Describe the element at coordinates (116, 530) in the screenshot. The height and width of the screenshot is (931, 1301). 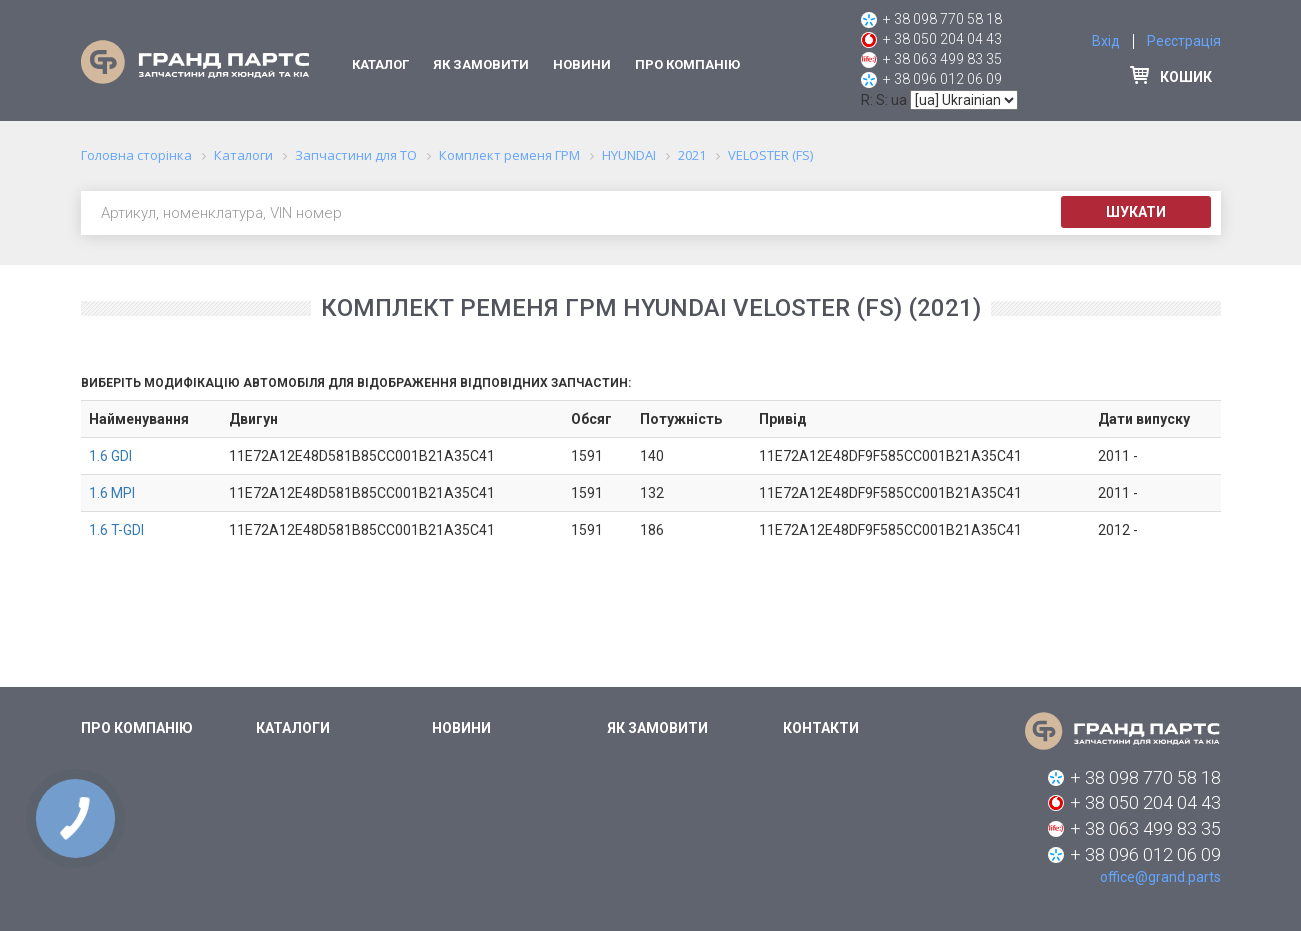
I see `1.6 T-GDI` at that location.